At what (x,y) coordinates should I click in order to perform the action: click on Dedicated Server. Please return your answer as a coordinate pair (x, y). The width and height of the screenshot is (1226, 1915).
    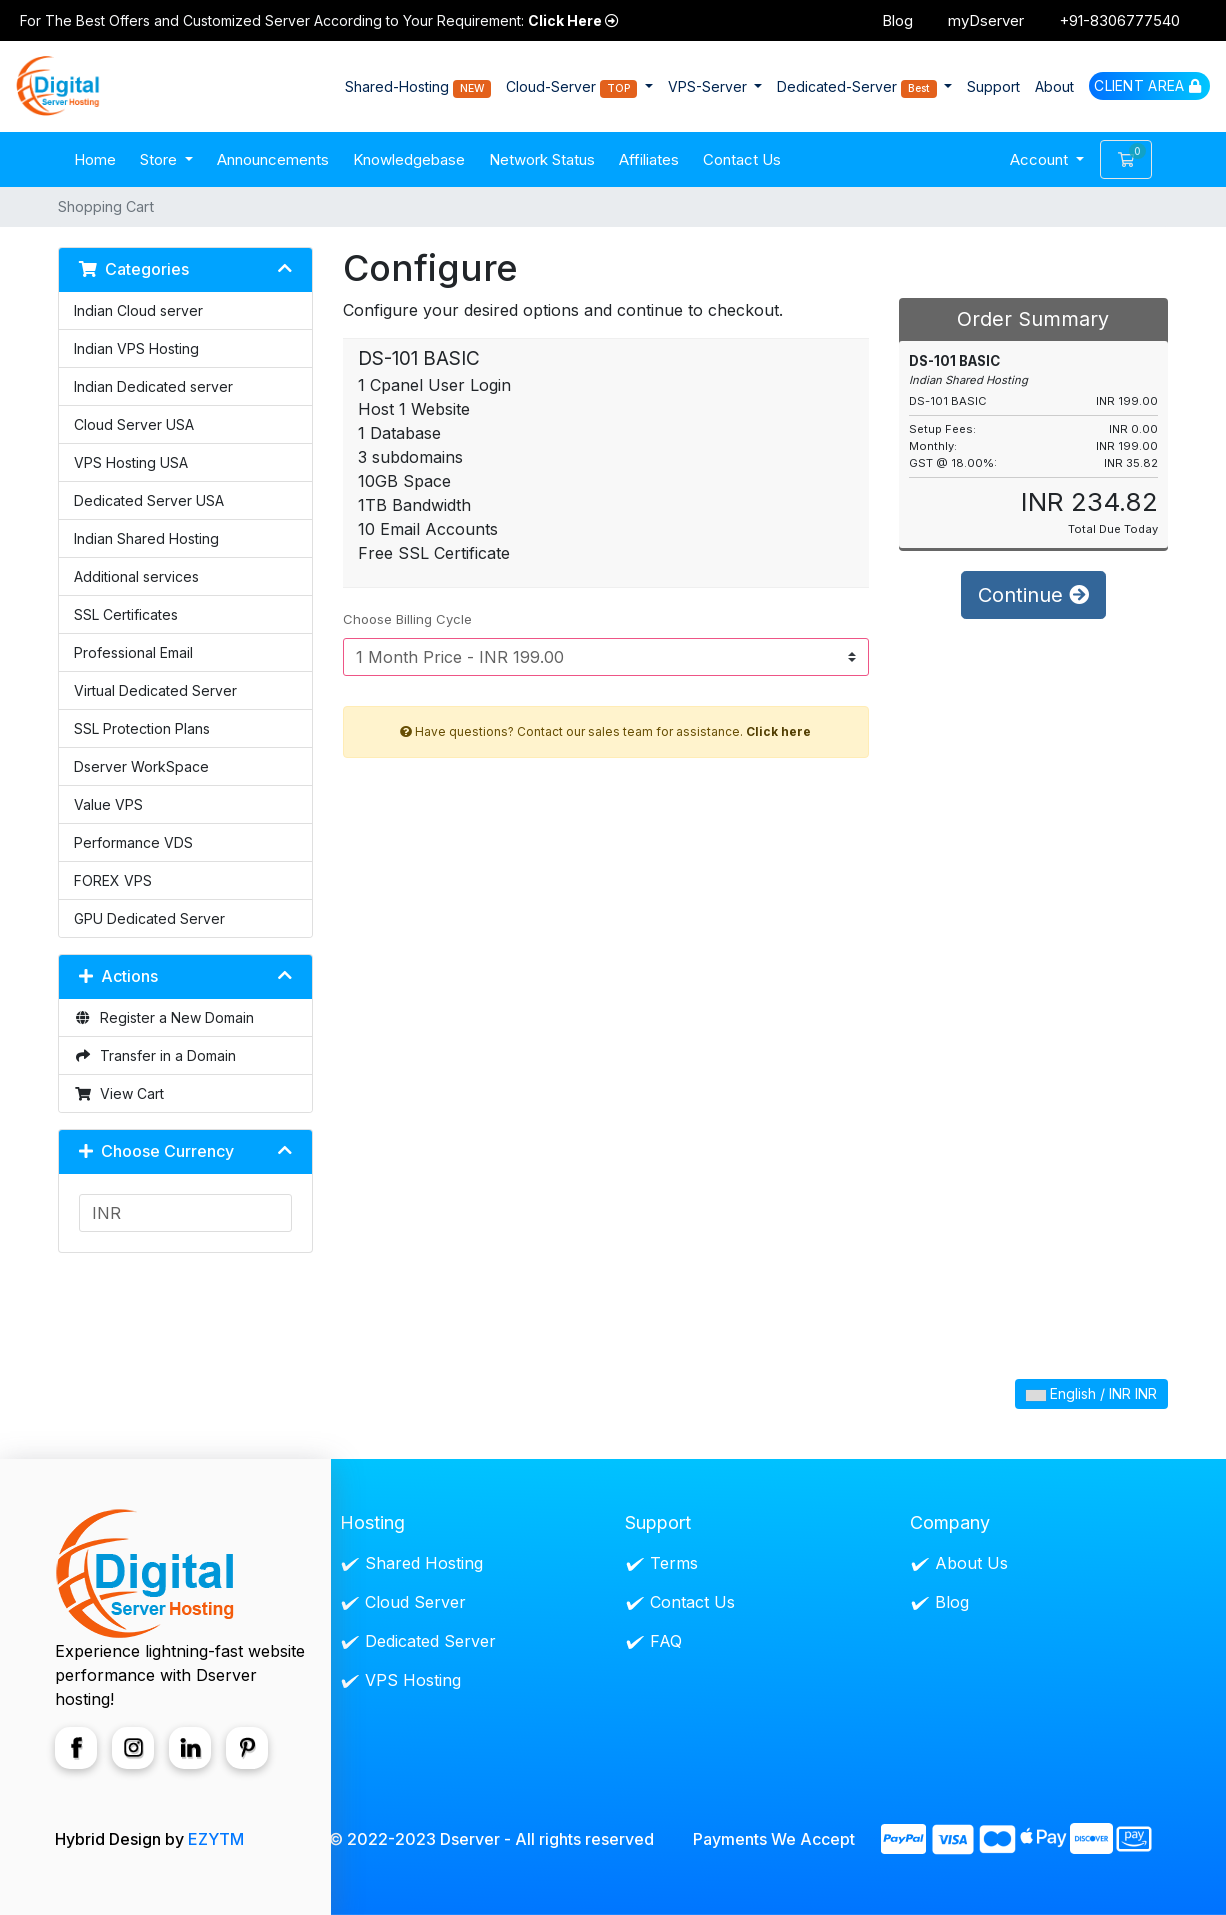
    Looking at the image, I should click on (430, 1641).